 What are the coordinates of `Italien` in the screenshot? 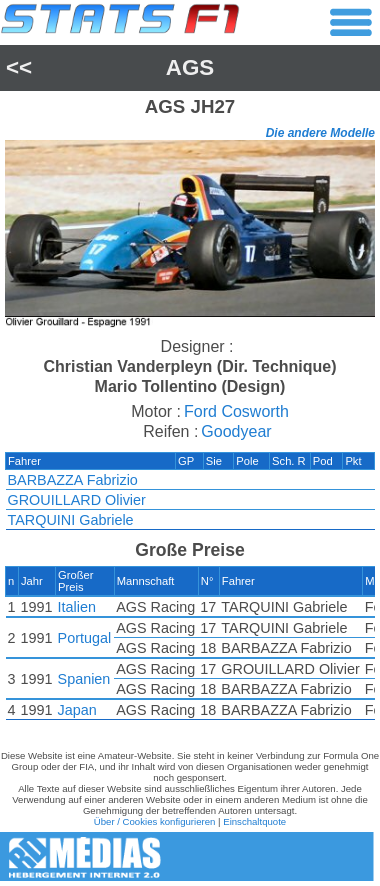 It's located at (77, 607).